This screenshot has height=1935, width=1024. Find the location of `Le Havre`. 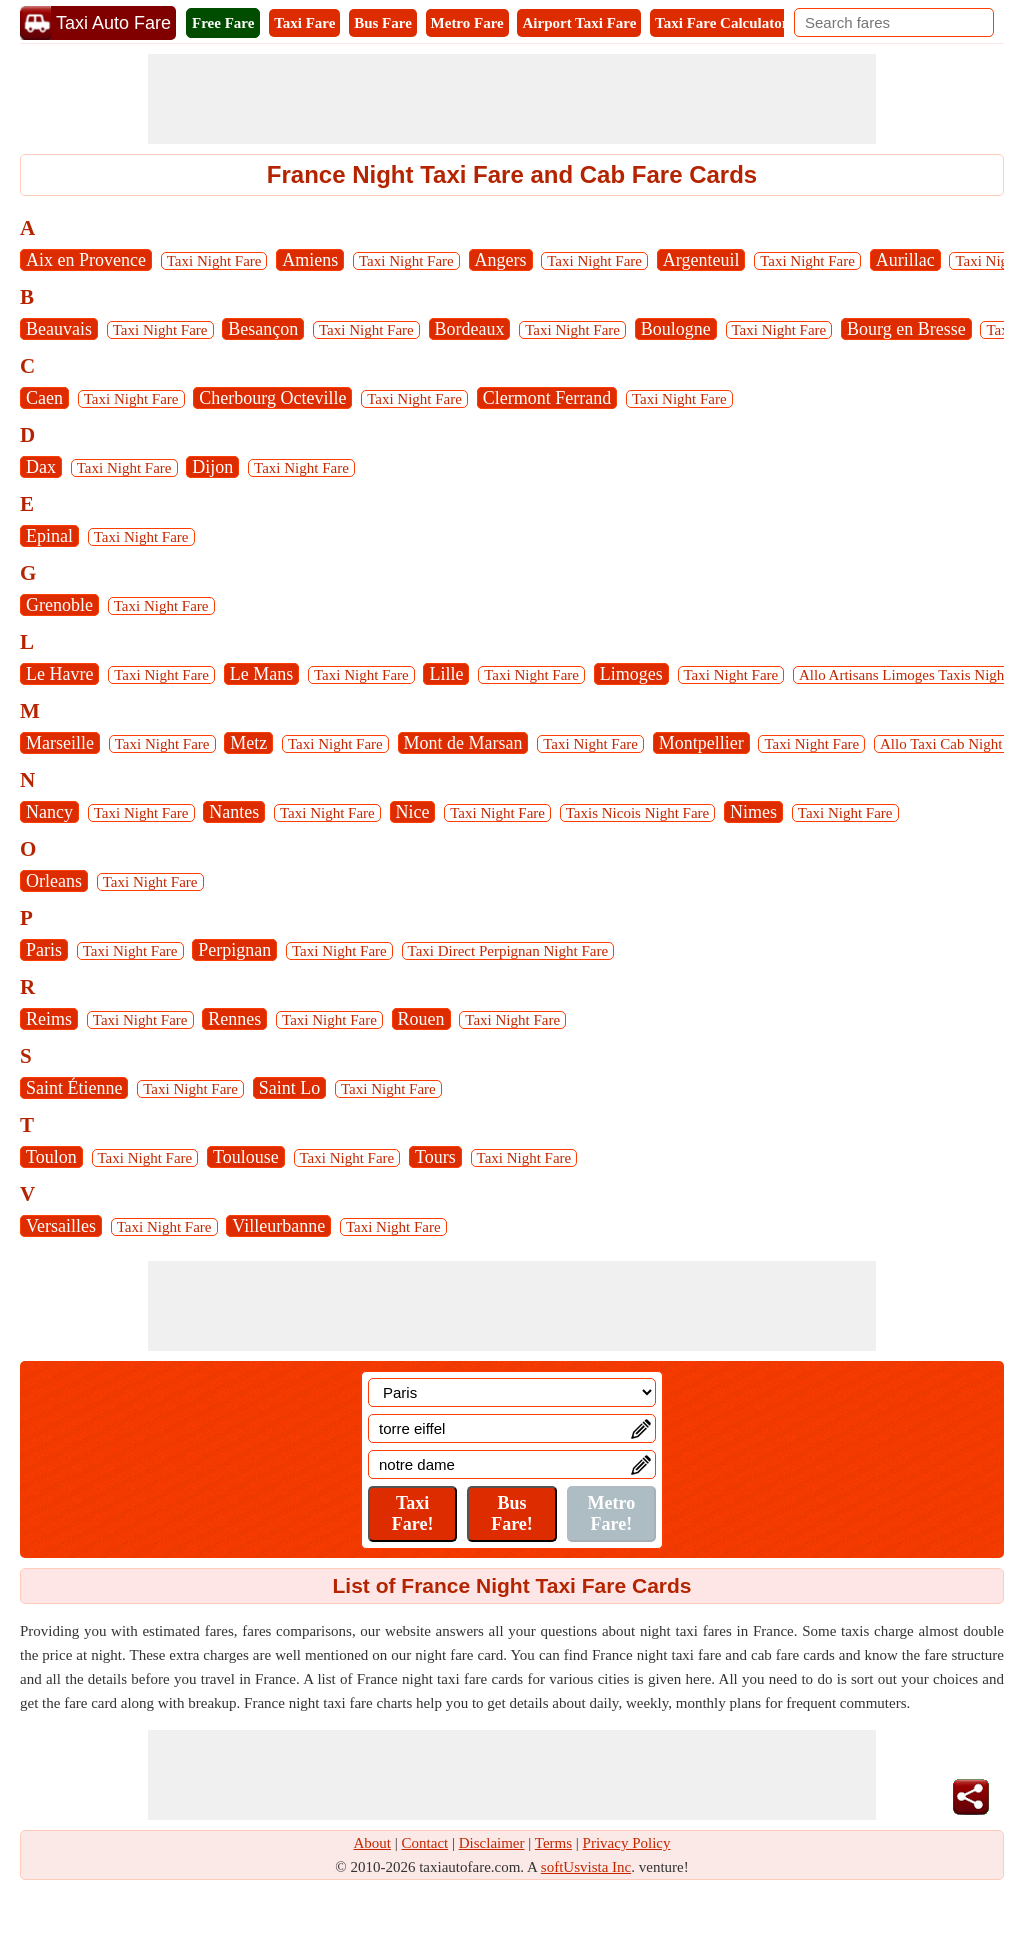

Le Havre is located at coordinates (59, 674).